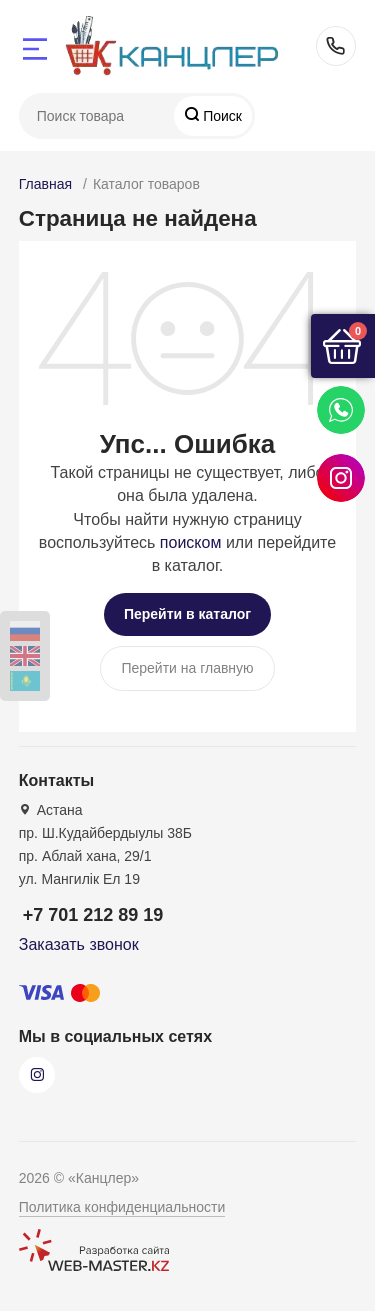 The width and height of the screenshot is (375, 1311). Describe the element at coordinates (220, 116) in the screenshot. I see `Поиск` at that location.